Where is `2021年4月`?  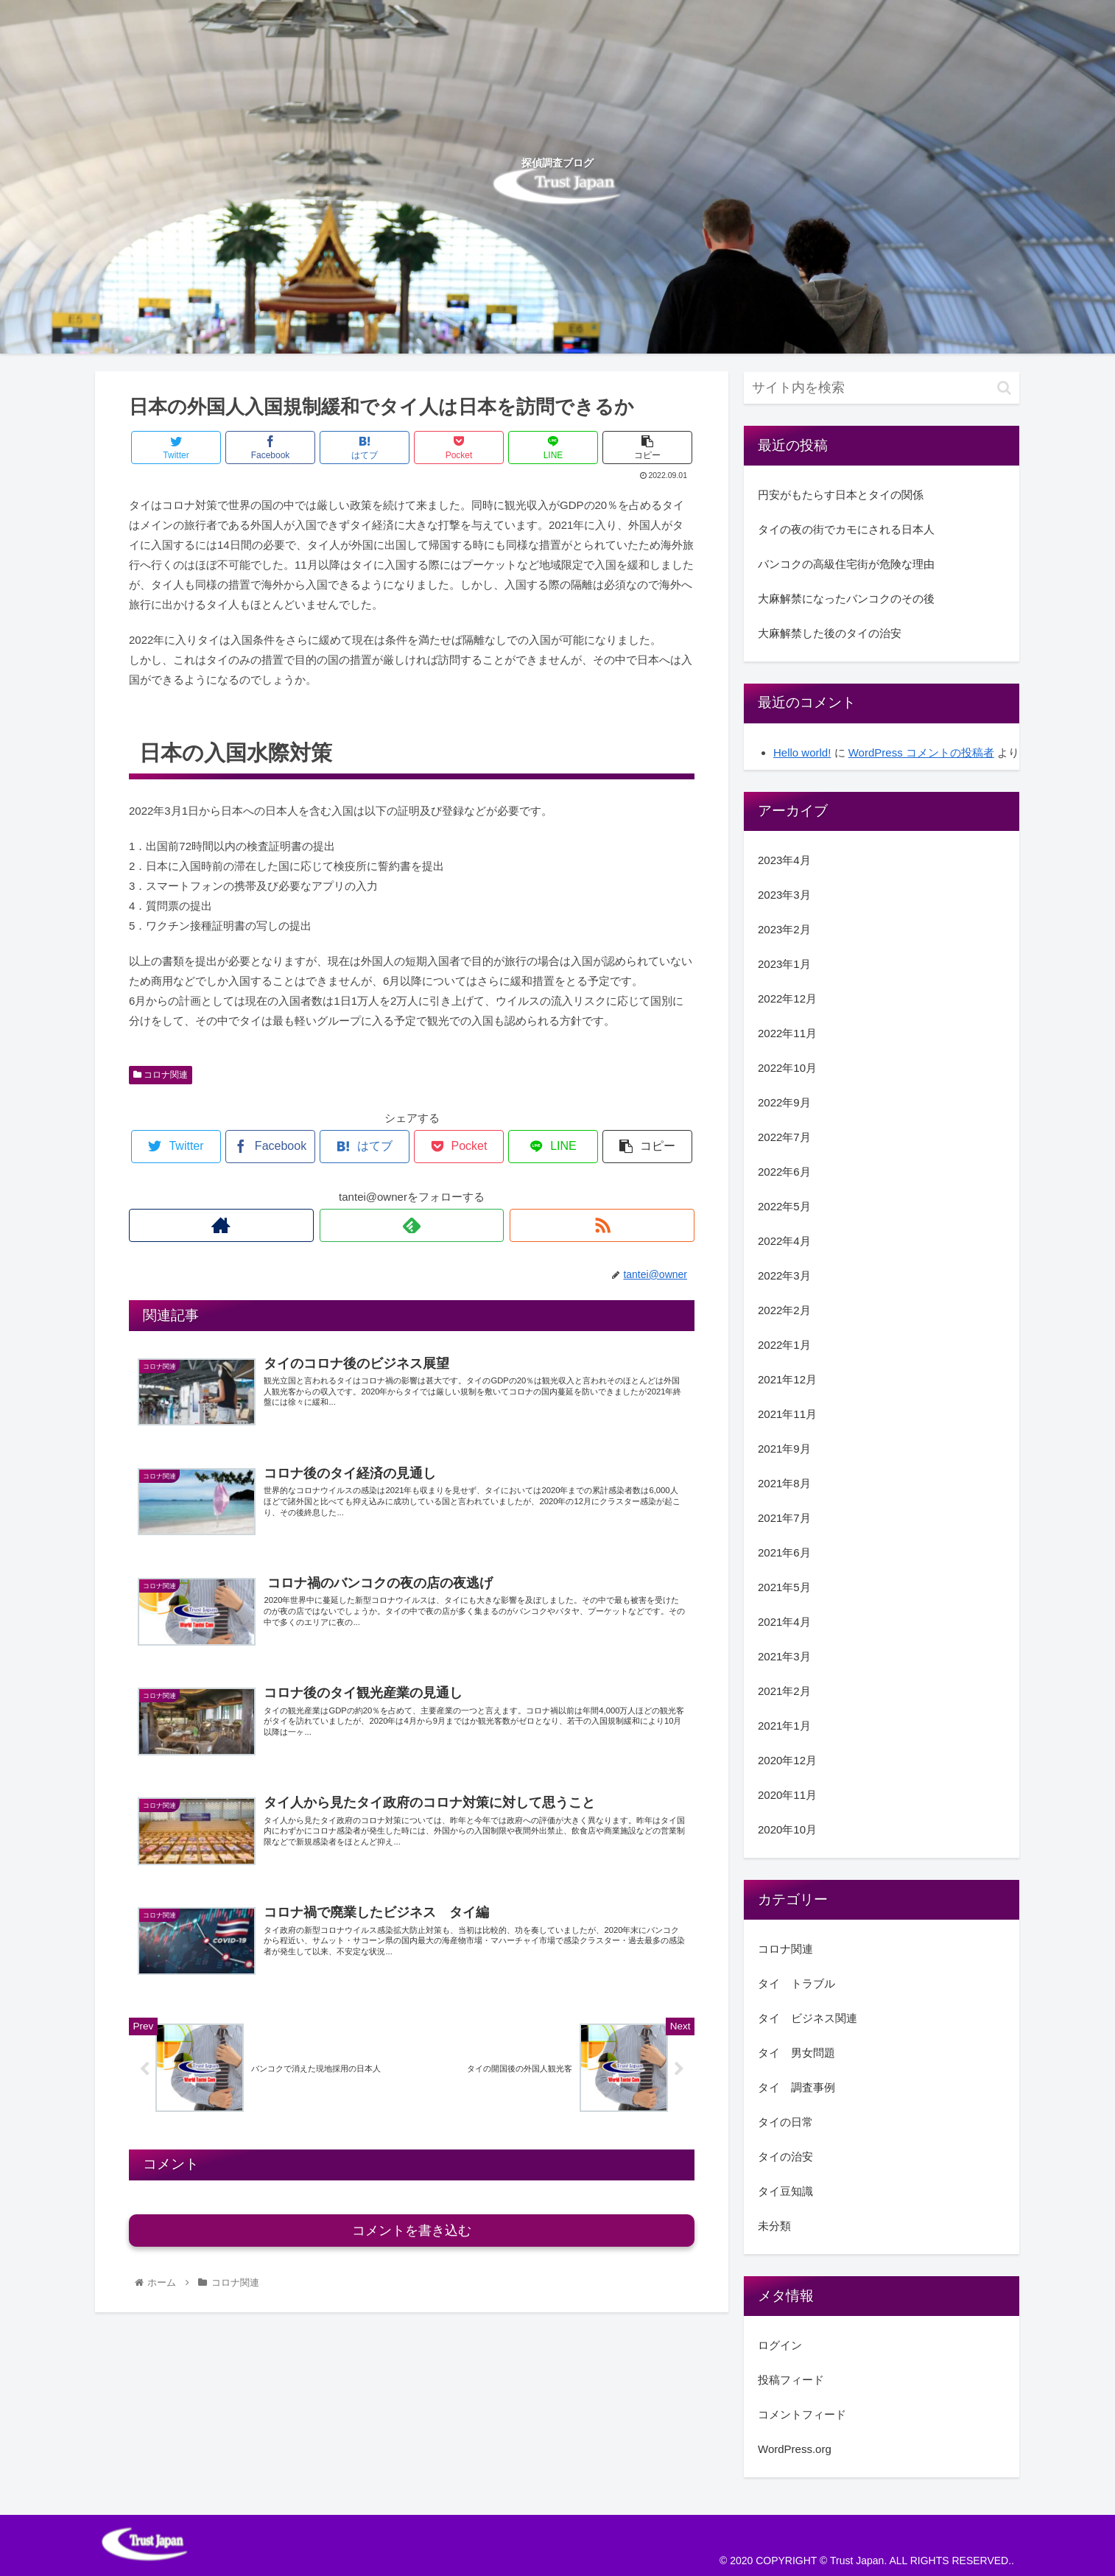 2021年4月 is located at coordinates (784, 1621).